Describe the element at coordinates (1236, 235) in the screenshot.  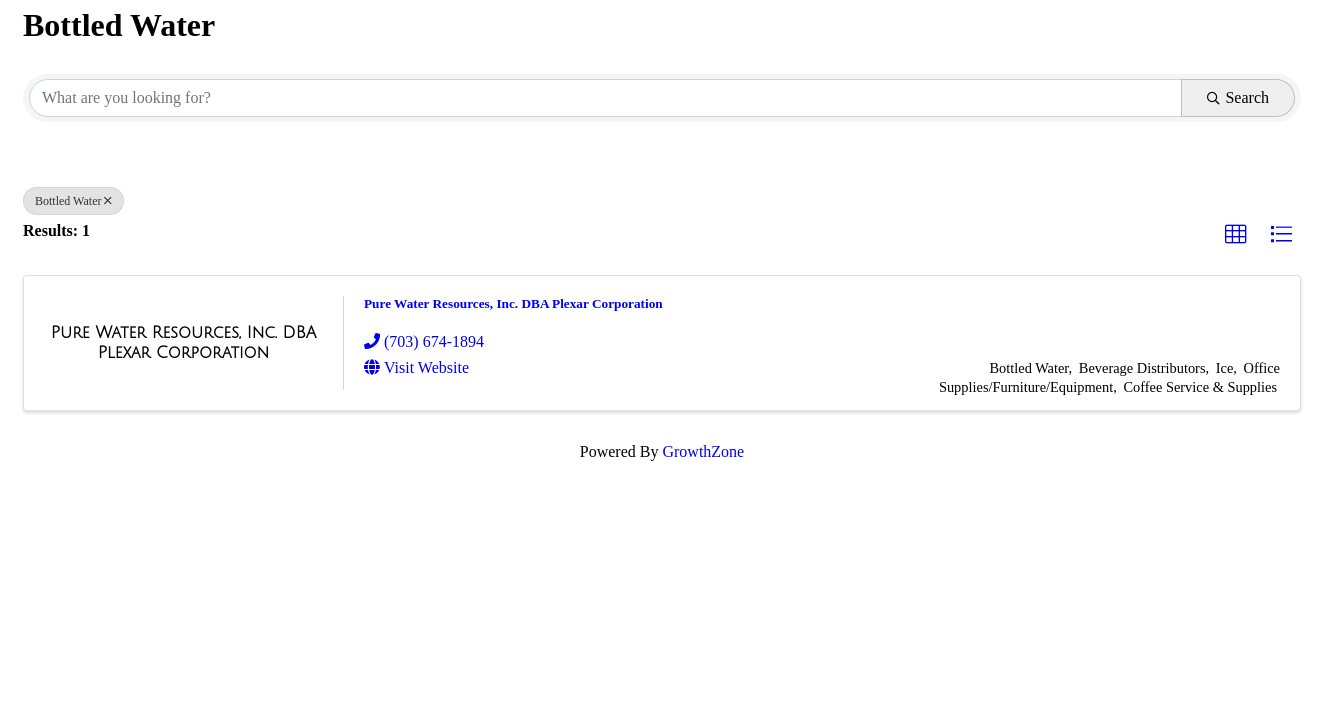
I see `[button]` at that location.